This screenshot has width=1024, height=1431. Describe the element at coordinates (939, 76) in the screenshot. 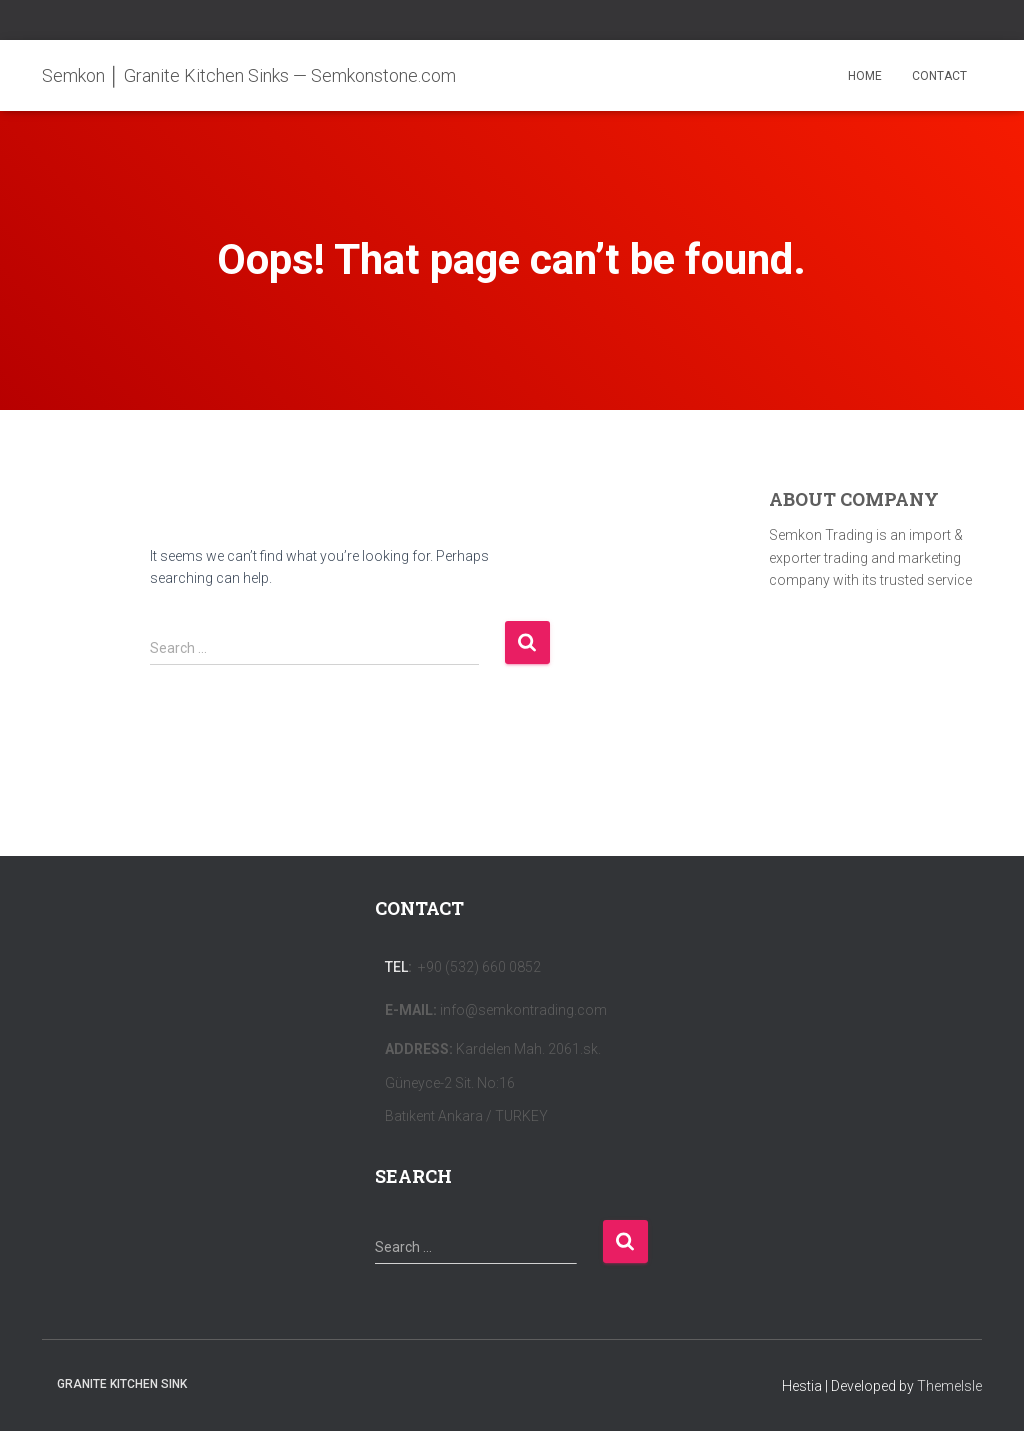

I see `CONTACT` at that location.